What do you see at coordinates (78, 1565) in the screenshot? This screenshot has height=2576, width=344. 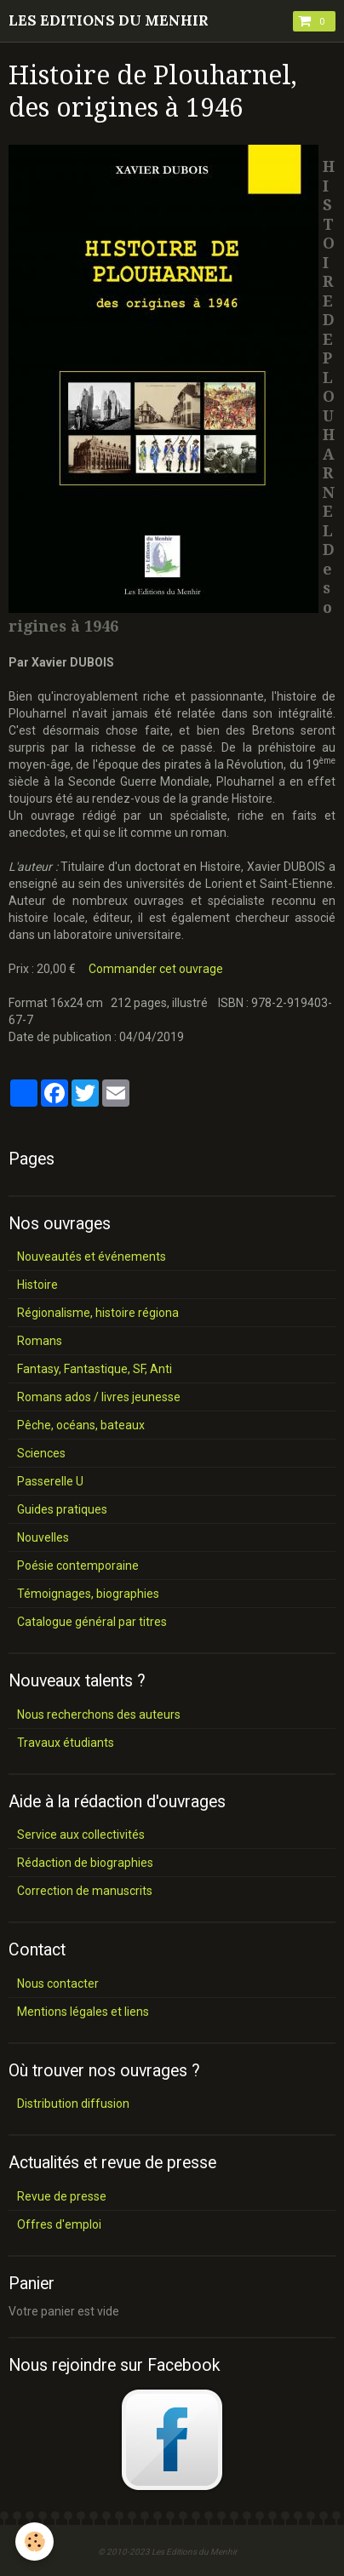 I see `Poésie contemporaine` at bounding box center [78, 1565].